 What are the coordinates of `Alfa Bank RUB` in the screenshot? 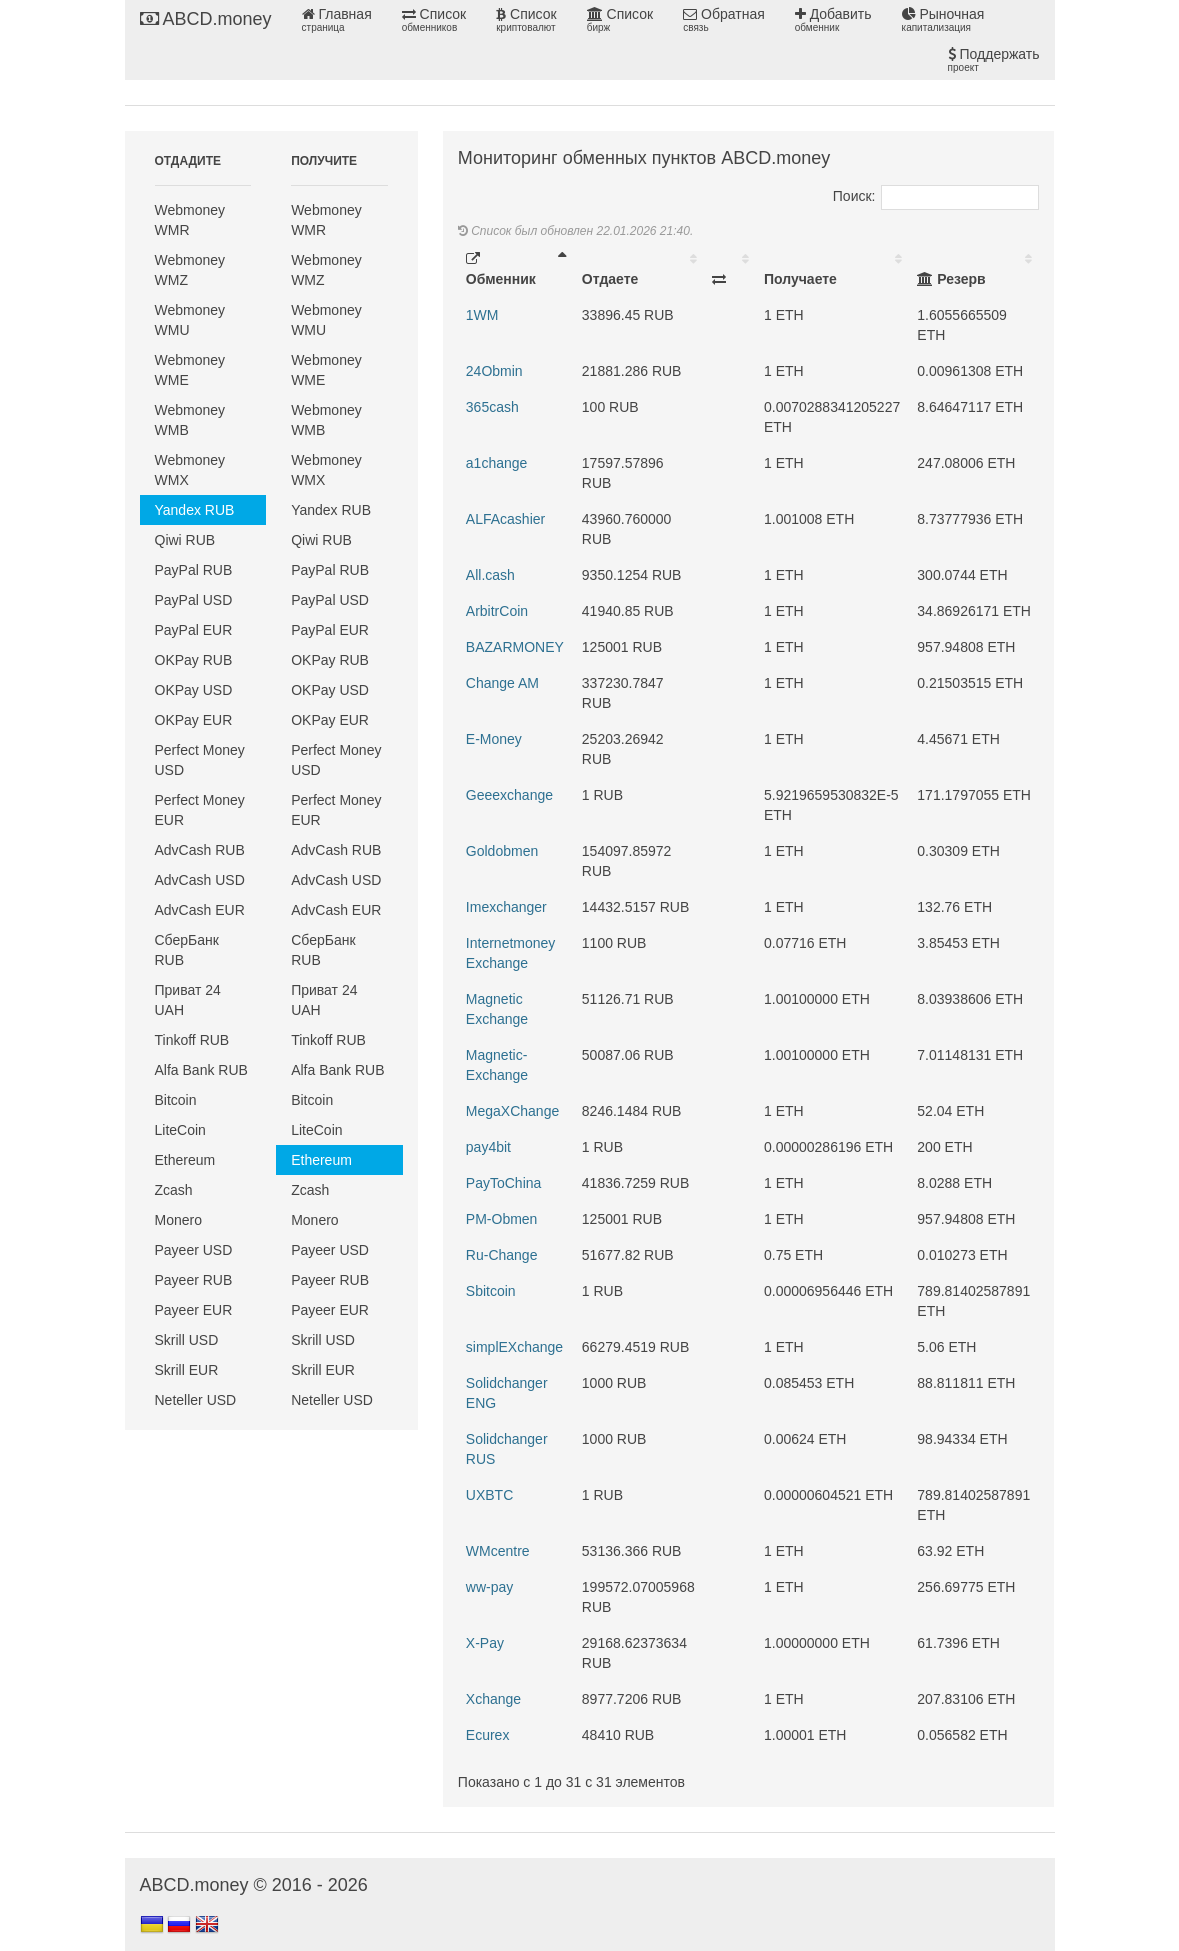 It's located at (201, 1070).